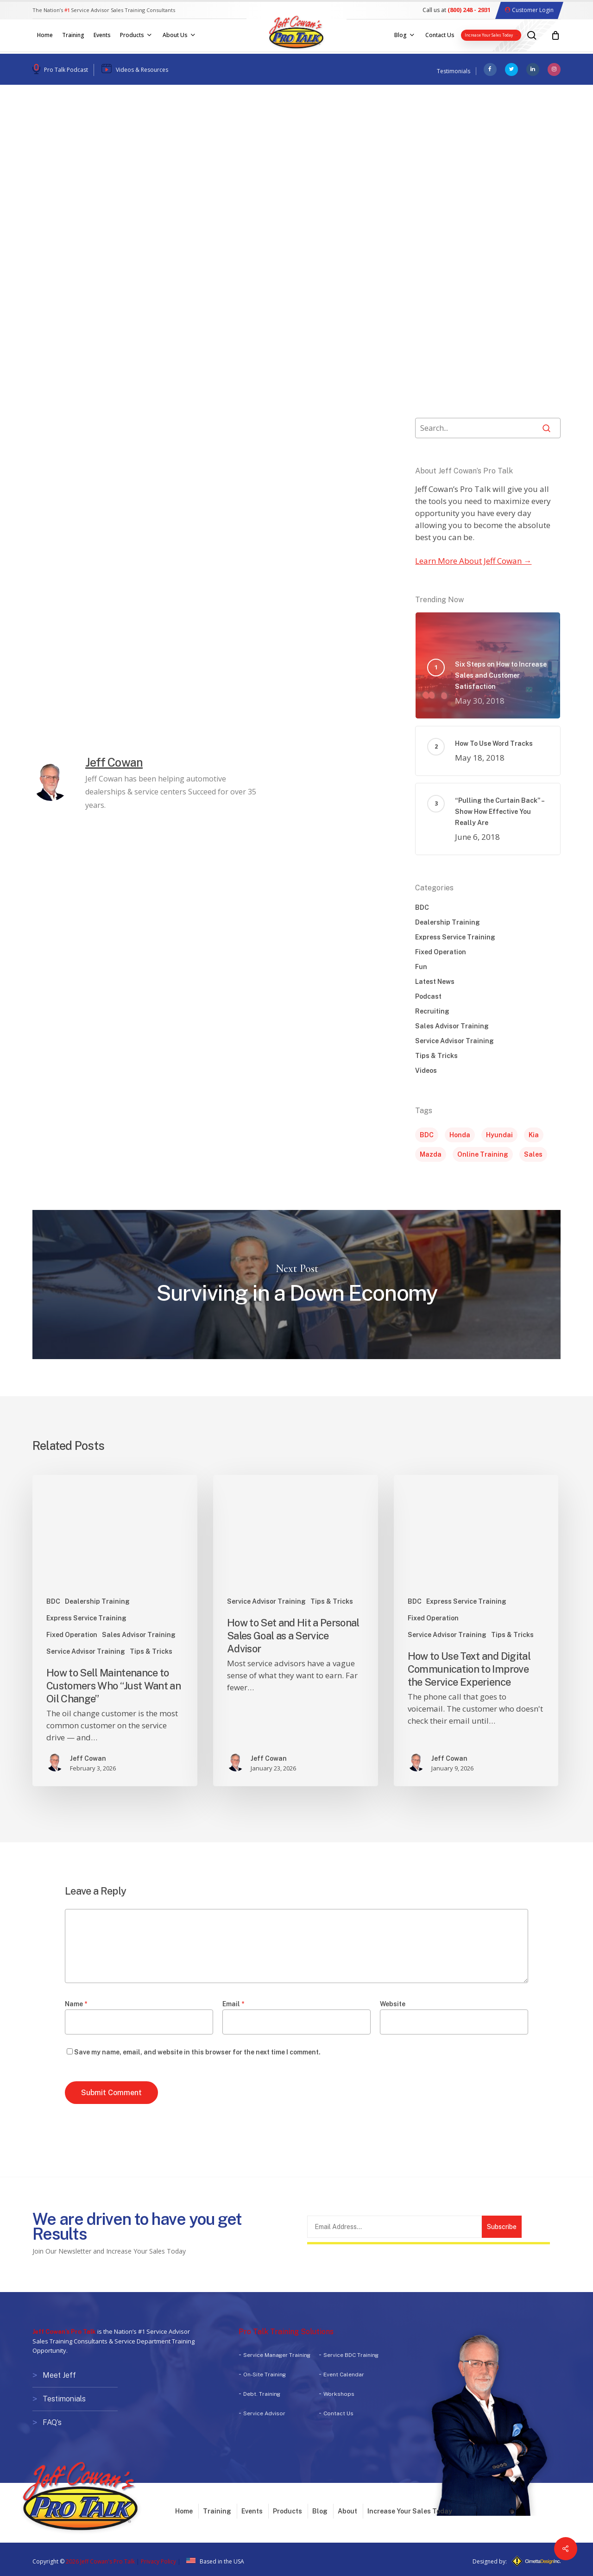 This screenshot has height=2576, width=593. Describe the element at coordinates (343, 2374) in the screenshot. I see `Event Calendar` at that location.